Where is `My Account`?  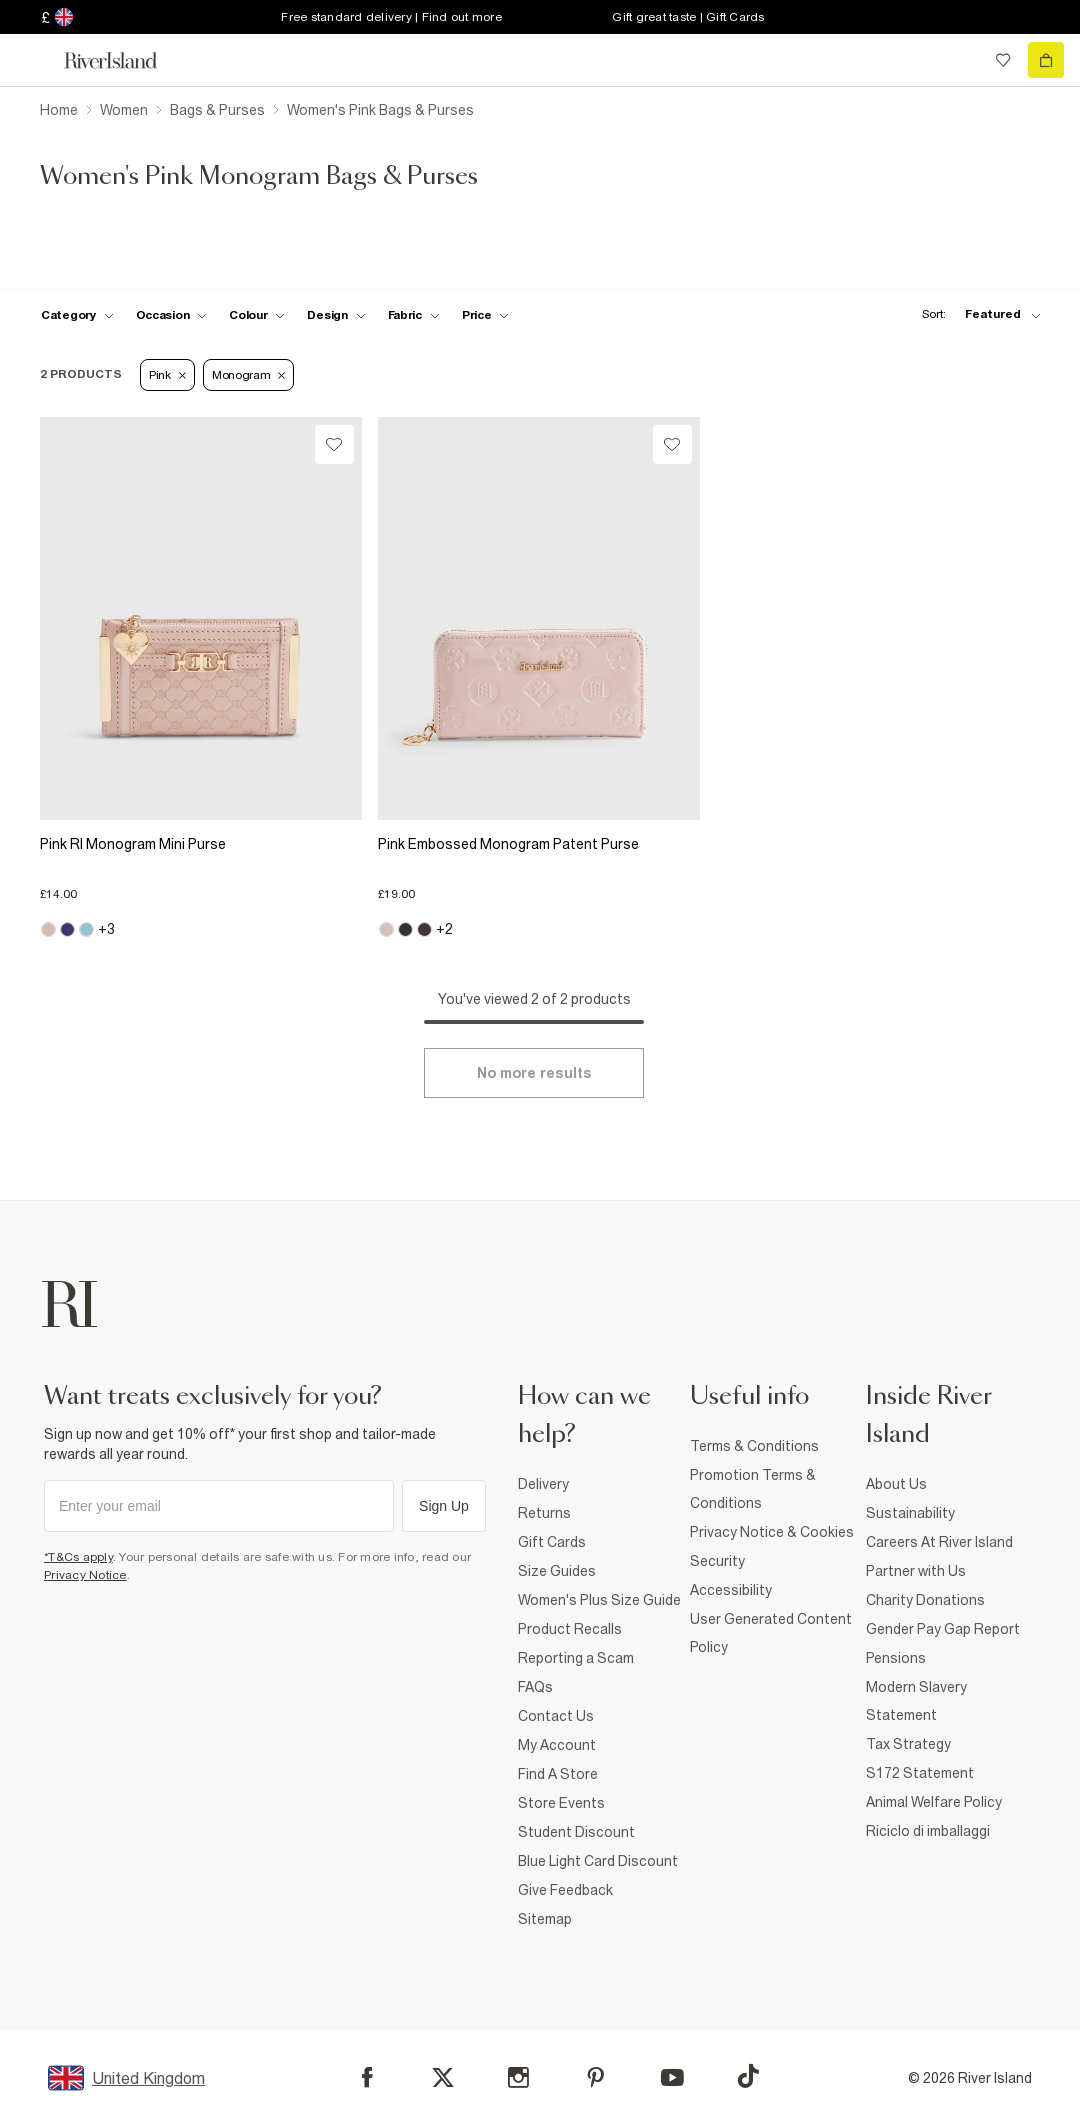
My Account is located at coordinates (557, 1745).